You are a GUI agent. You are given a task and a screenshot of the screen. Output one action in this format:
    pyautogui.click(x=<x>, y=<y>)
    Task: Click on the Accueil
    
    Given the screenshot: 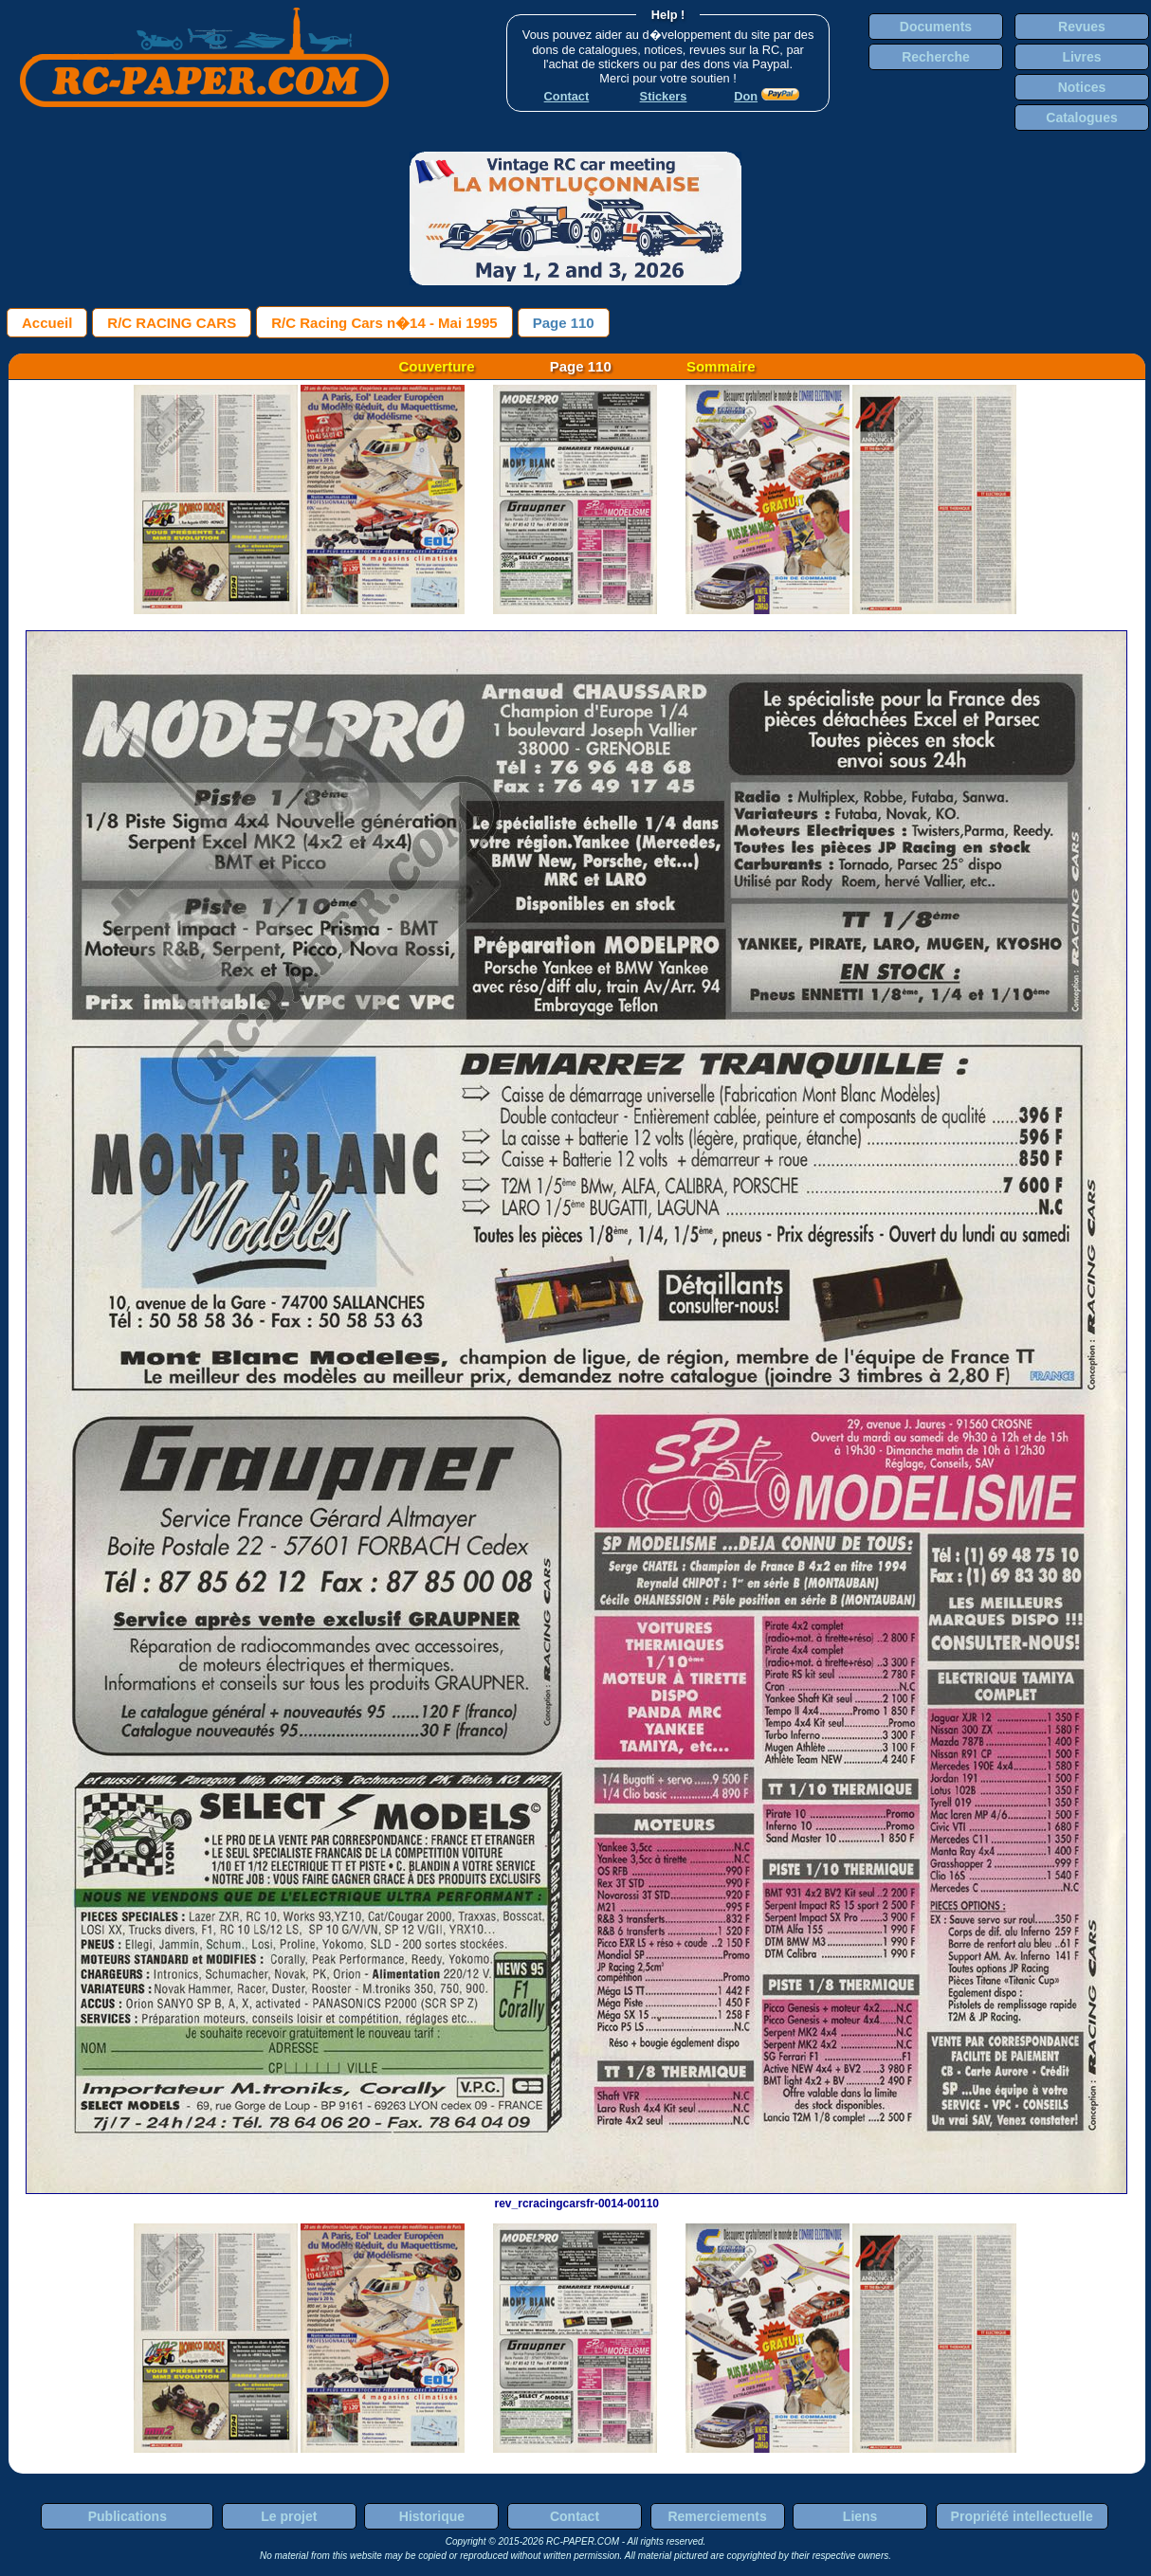 What is the action you would take?
    pyautogui.click(x=47, y=323)
    